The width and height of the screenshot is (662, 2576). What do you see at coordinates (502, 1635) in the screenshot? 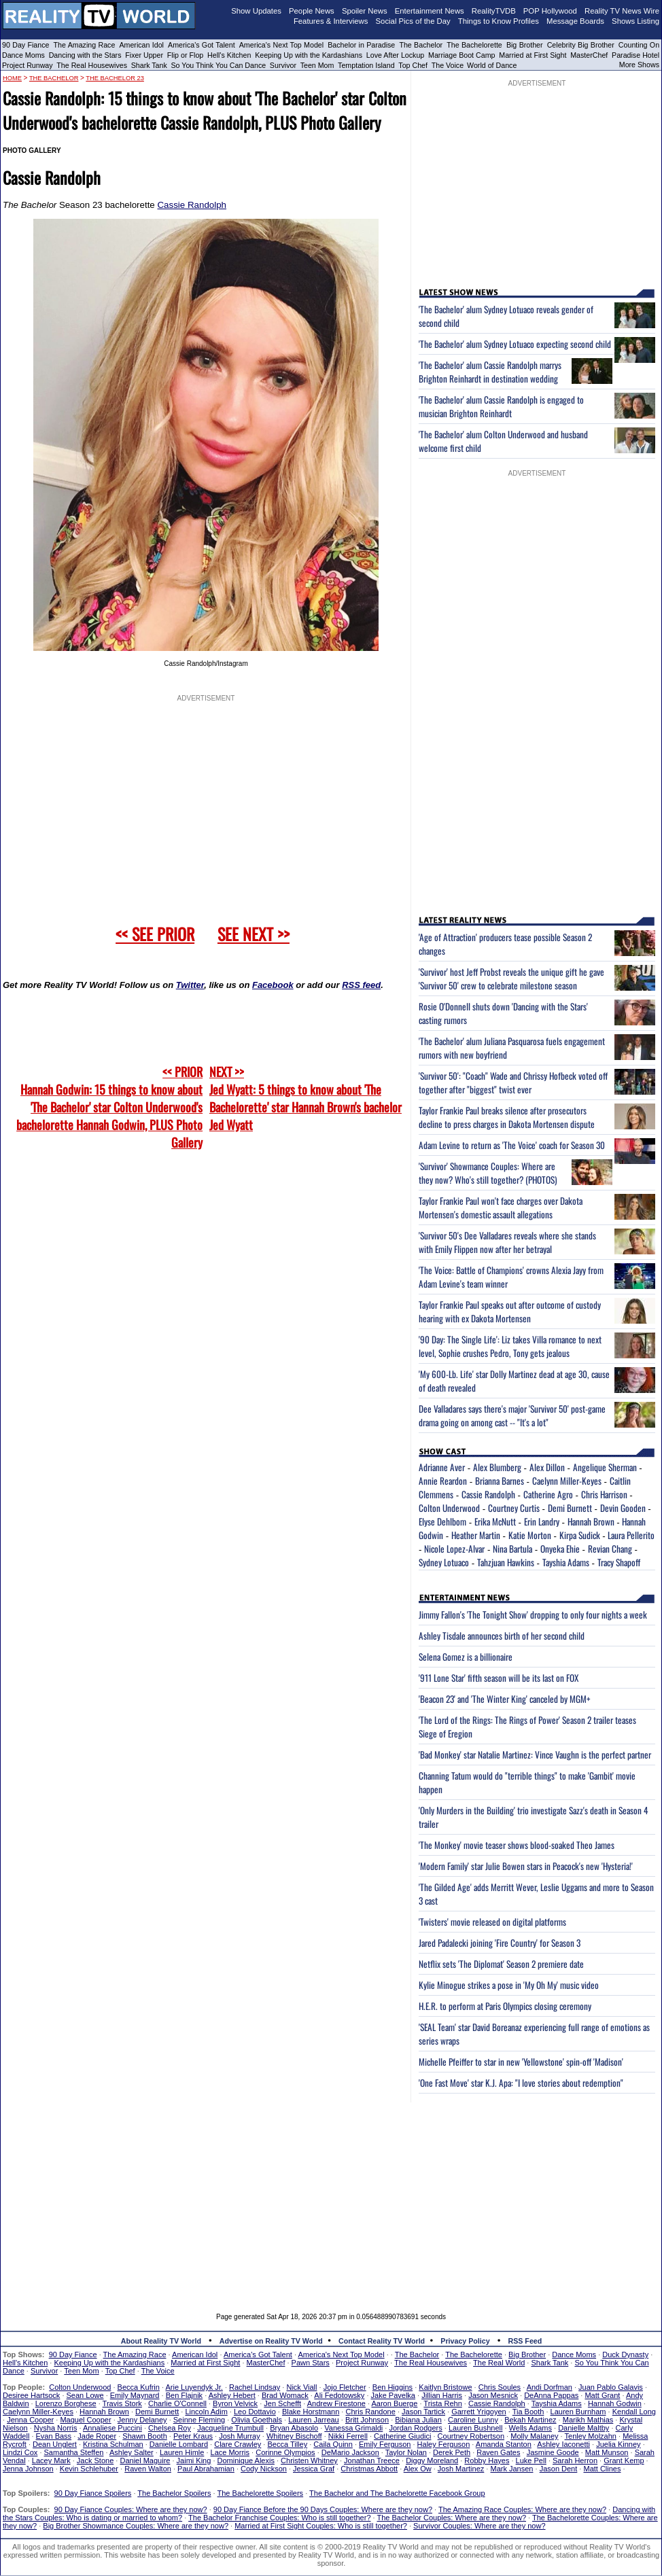
I see `Ashley Tisdale announces birth of her second child` at bounding box center [502, 1635].